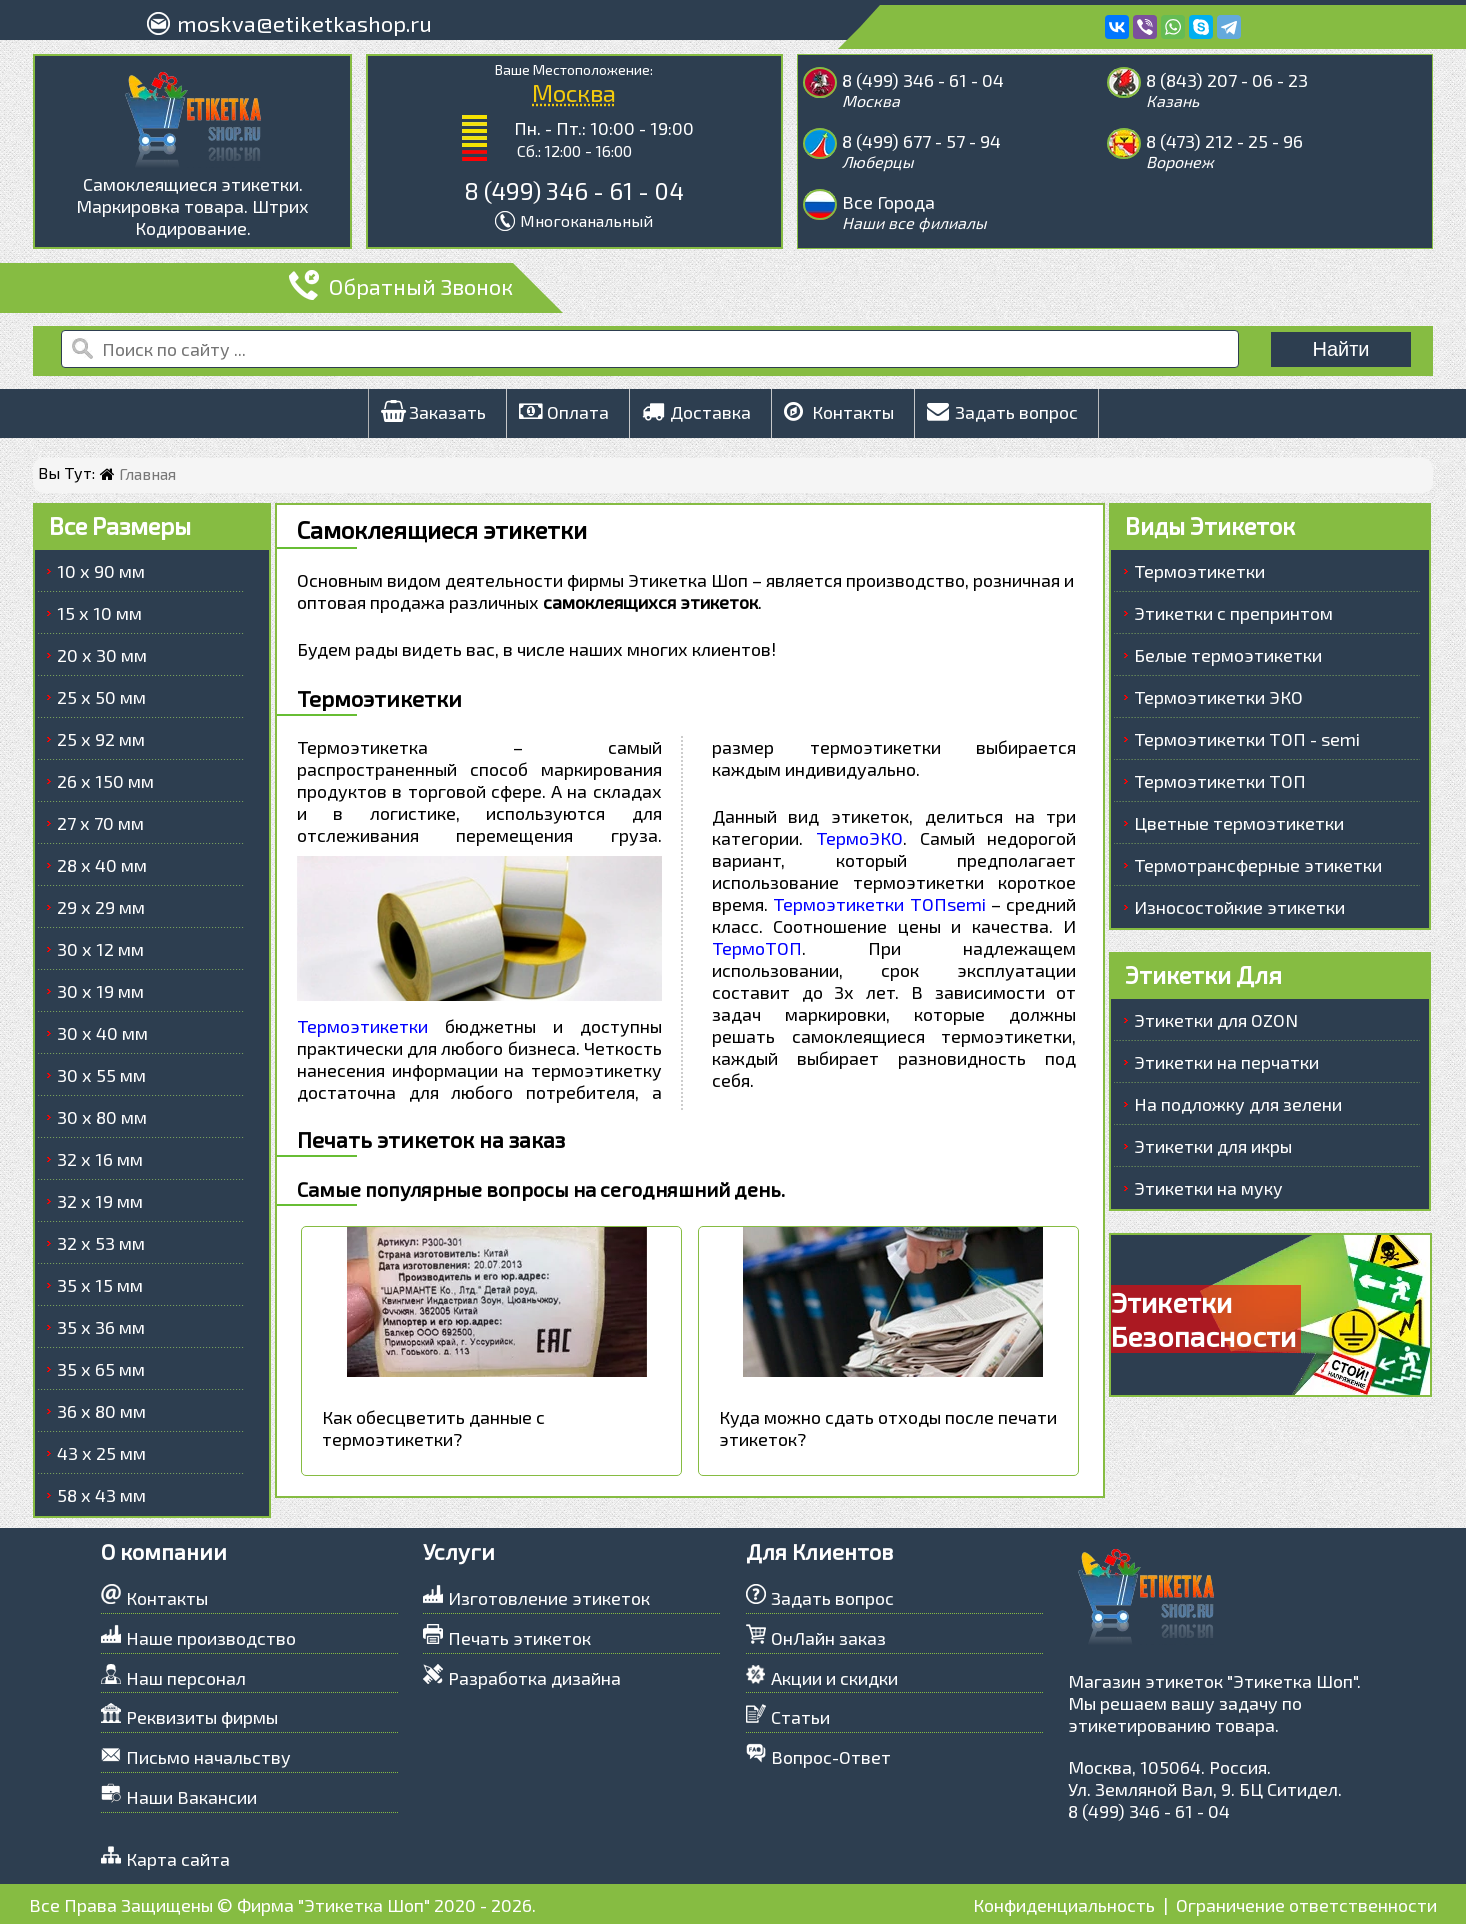  Describe the element at coordinates (101, 571) in the screenshot. I see `10 х 90 мм` at that location.